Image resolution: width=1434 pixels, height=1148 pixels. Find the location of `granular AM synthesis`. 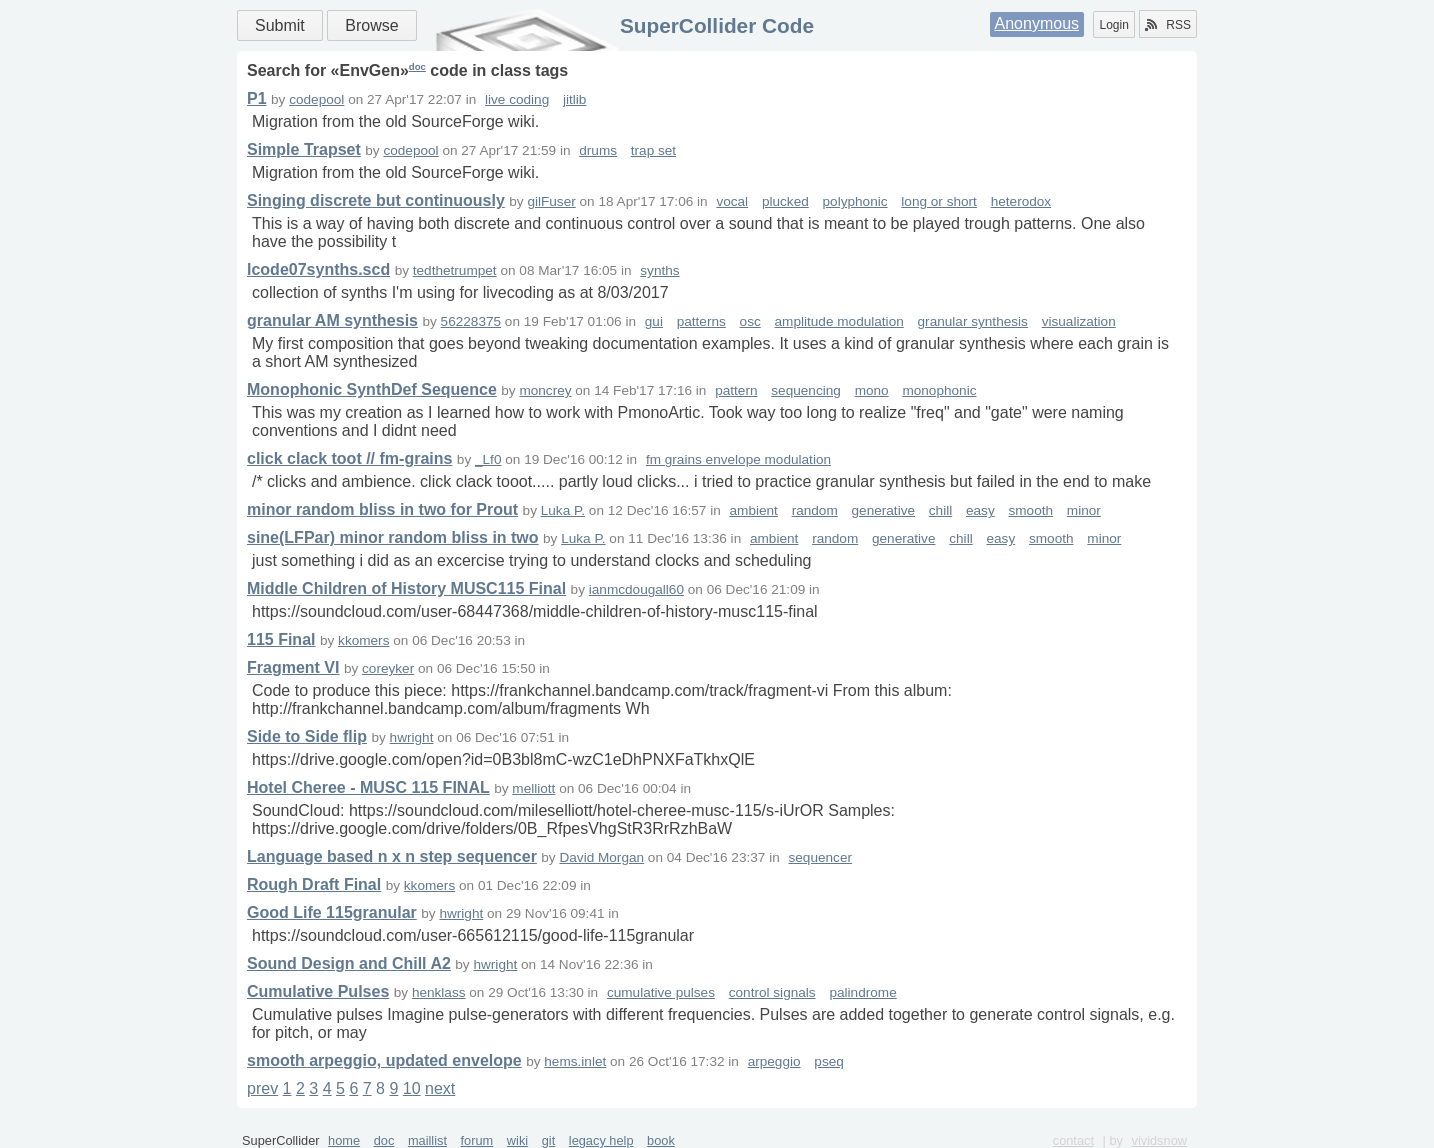

granular AM synthesis is located at coordinates (332, 320).